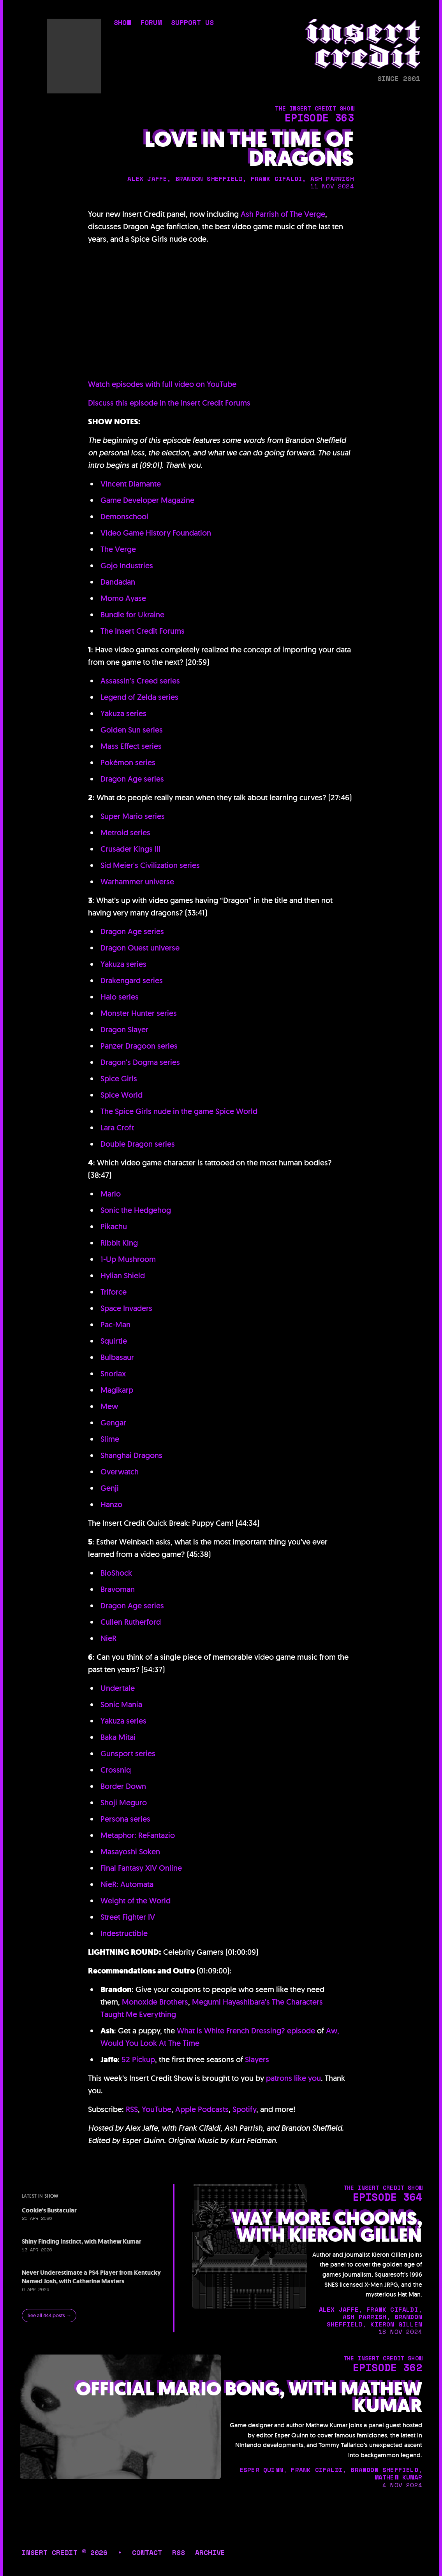 The width and height of the screenshot is (442, 2576). Describe the element at coordinates (162, 384) in the screenshot. I see `Watch episodes with full video on YouTube` at that location.